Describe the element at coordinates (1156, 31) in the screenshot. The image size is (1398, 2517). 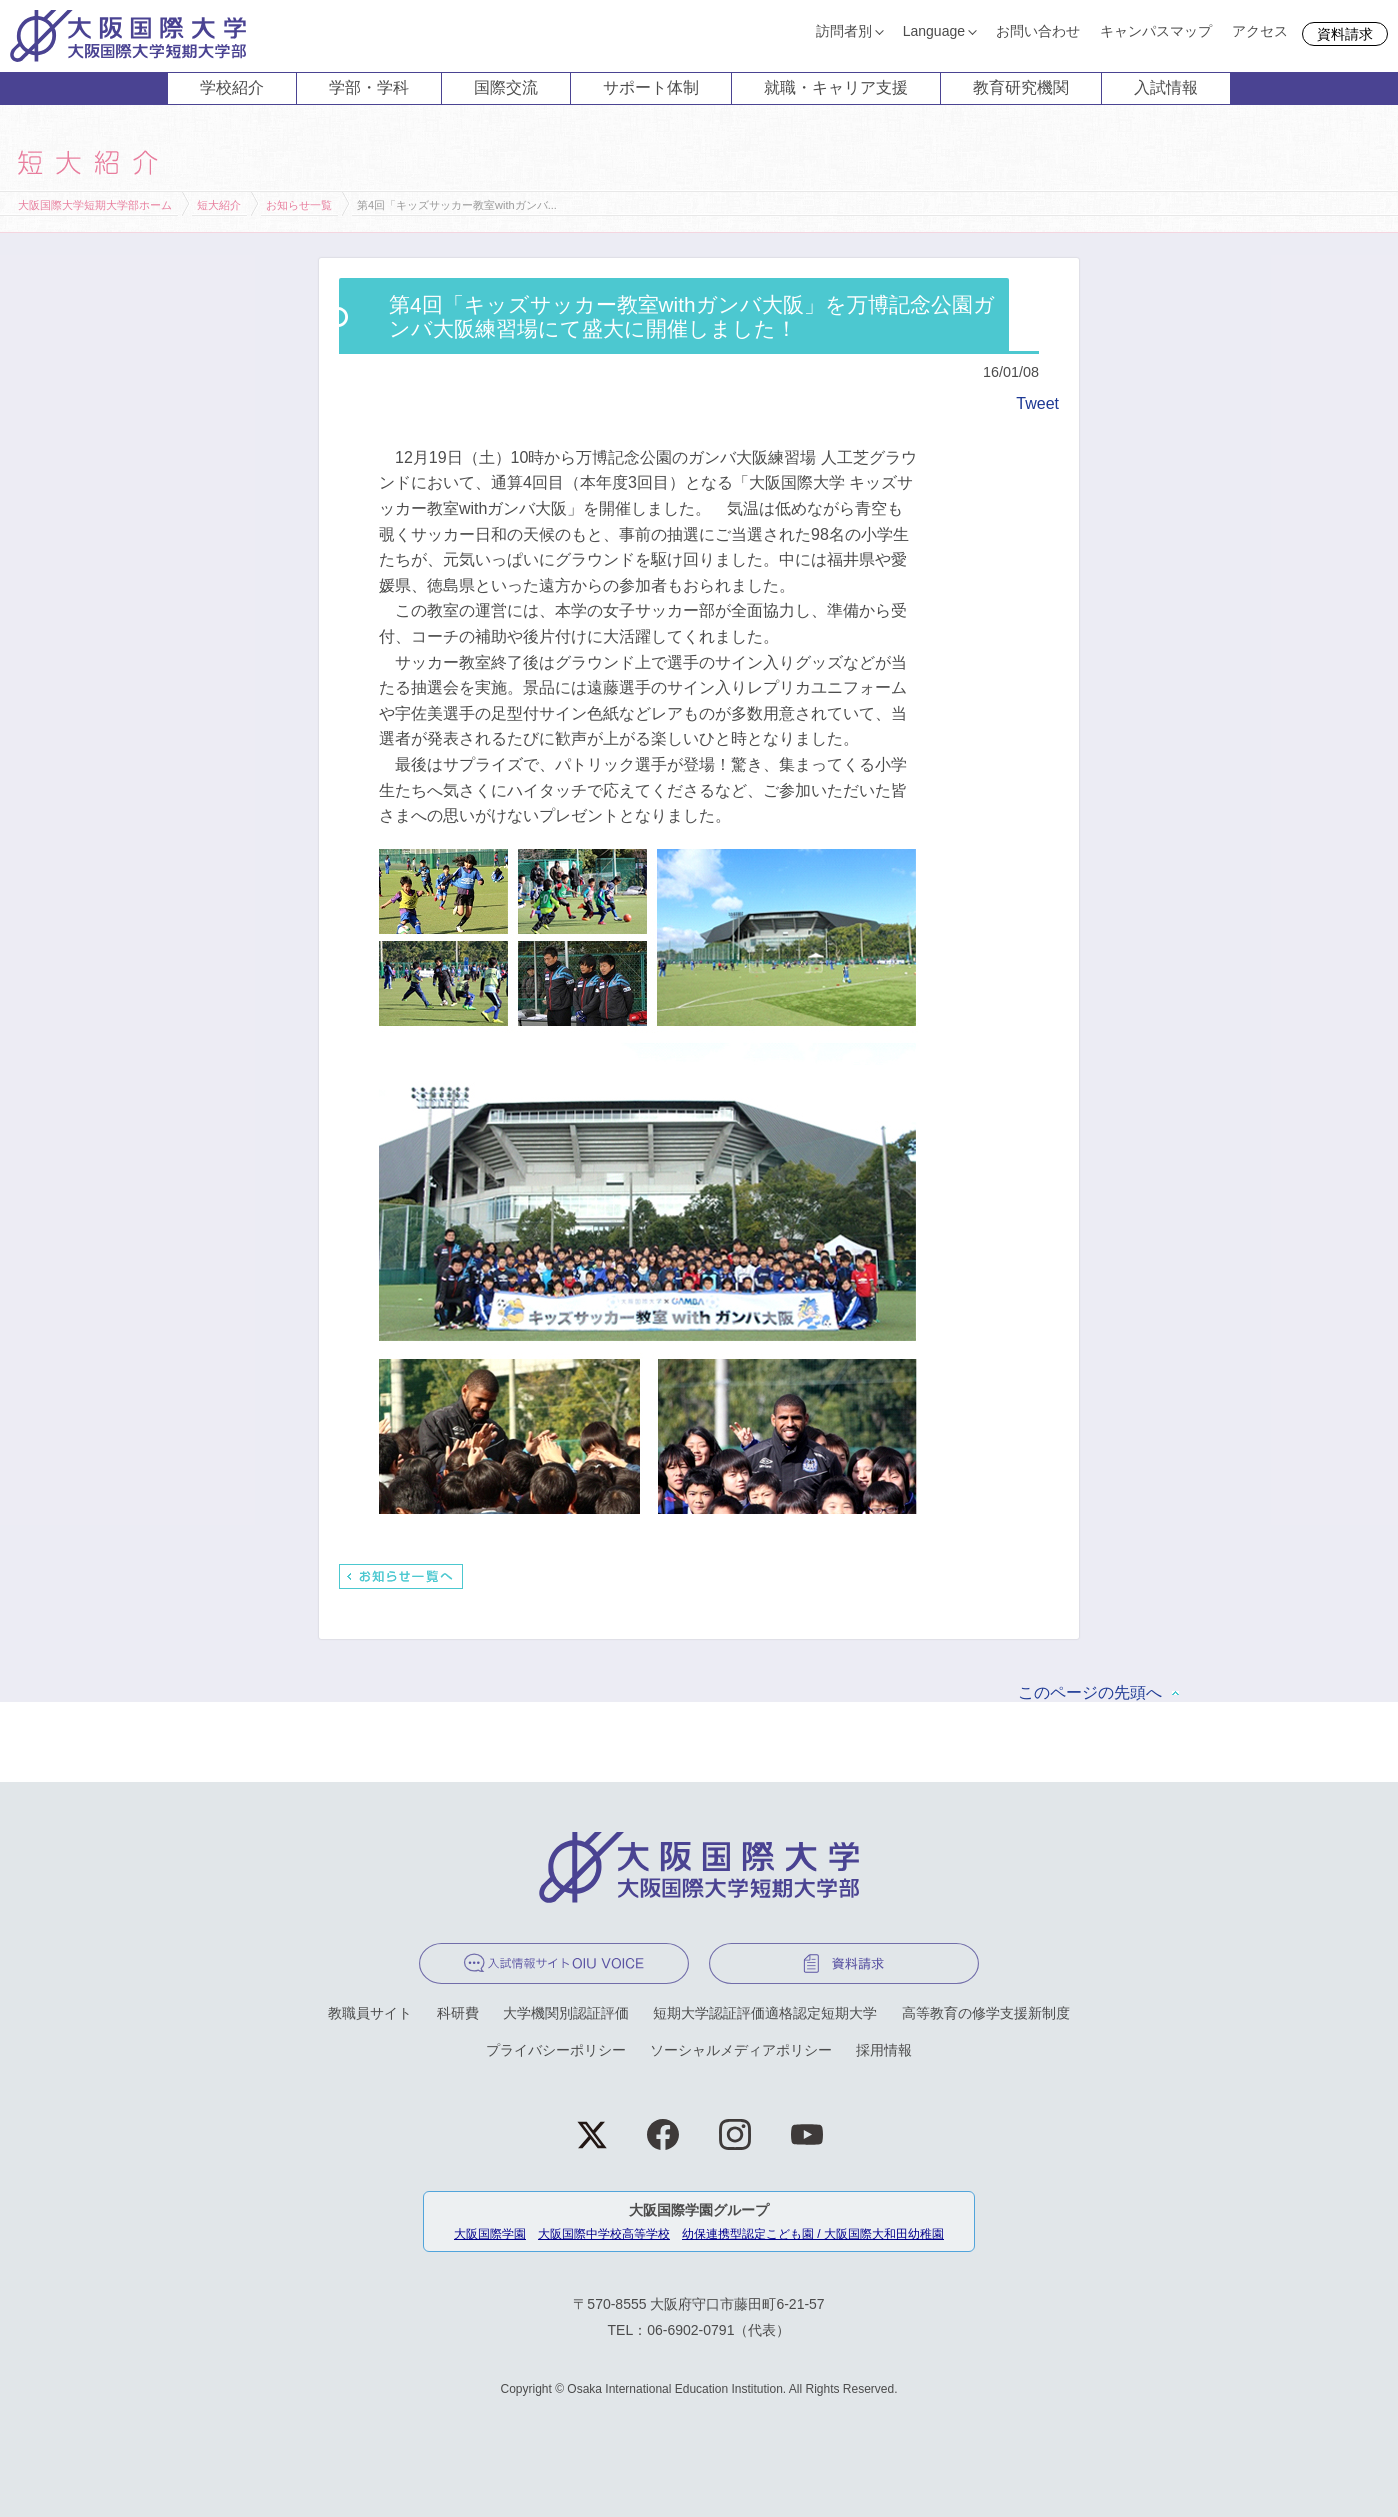
I see `キャンパスマップ` at that location.